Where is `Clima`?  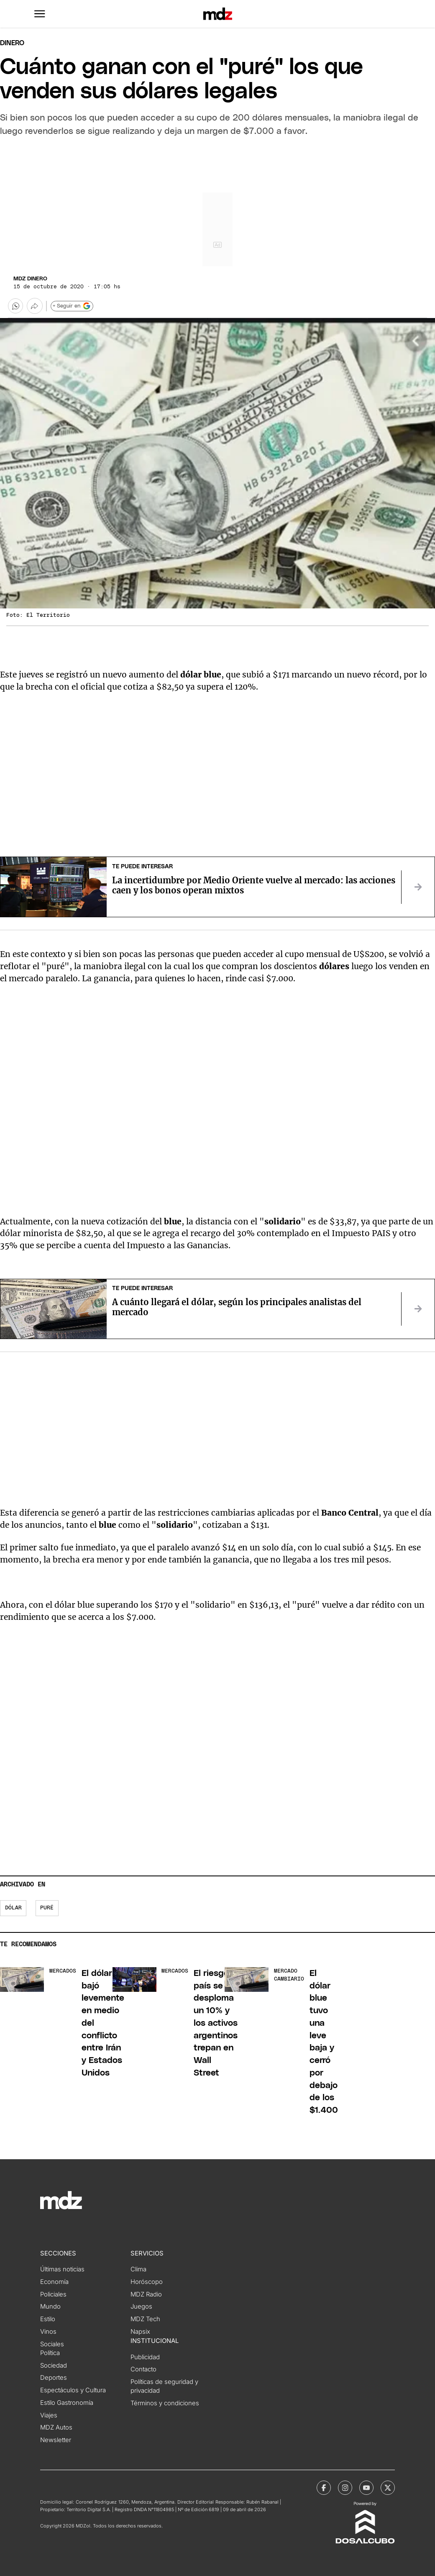
Clima is located at coordinates (138, 2269).